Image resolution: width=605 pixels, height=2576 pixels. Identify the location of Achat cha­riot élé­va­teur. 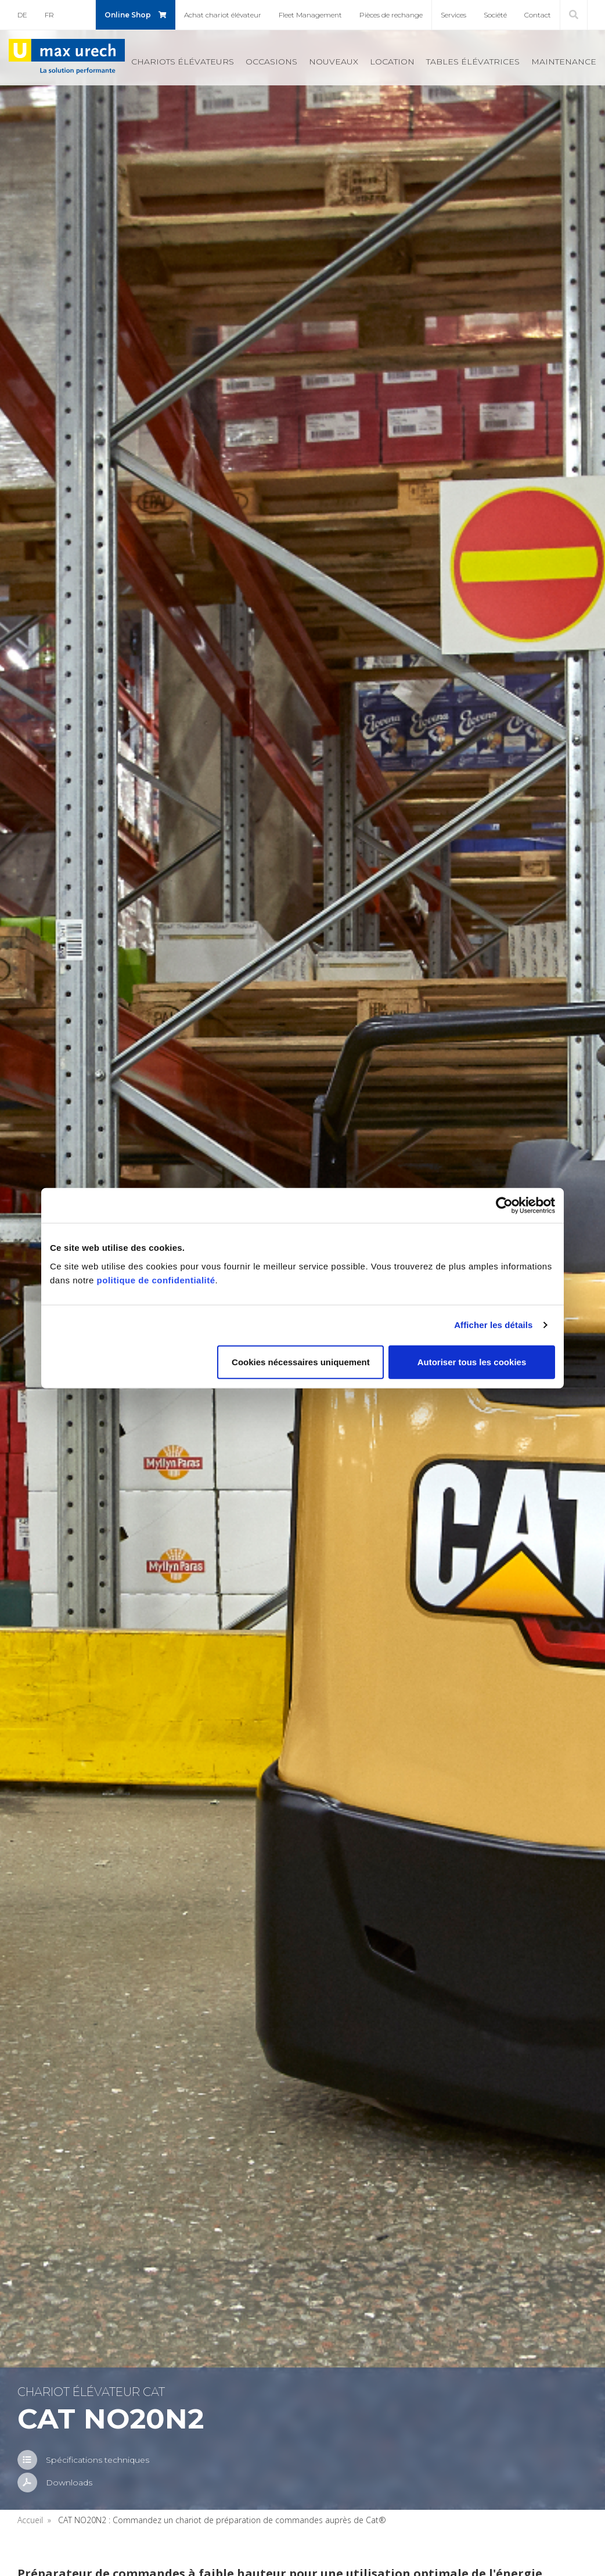
(222, 14).